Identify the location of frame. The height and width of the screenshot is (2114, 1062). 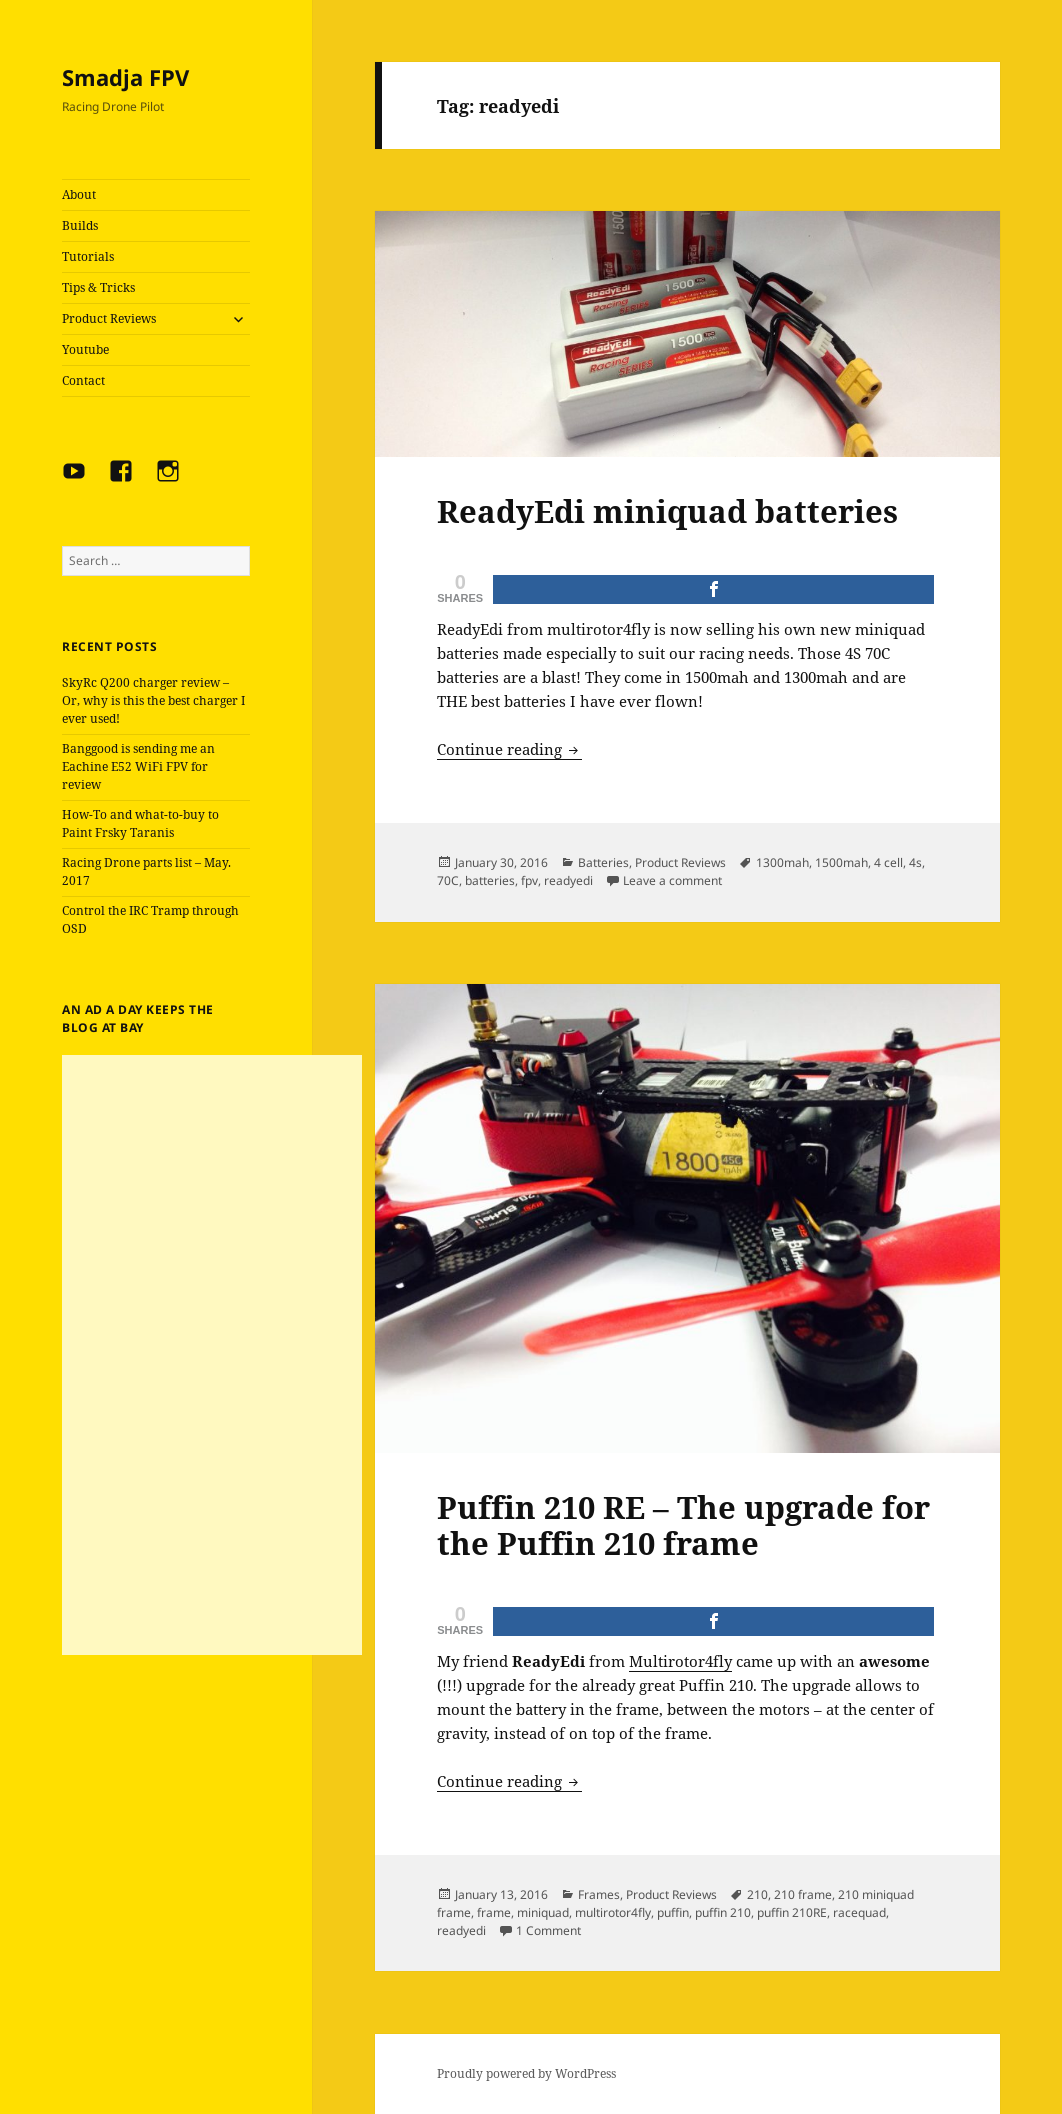
(494, 1912).